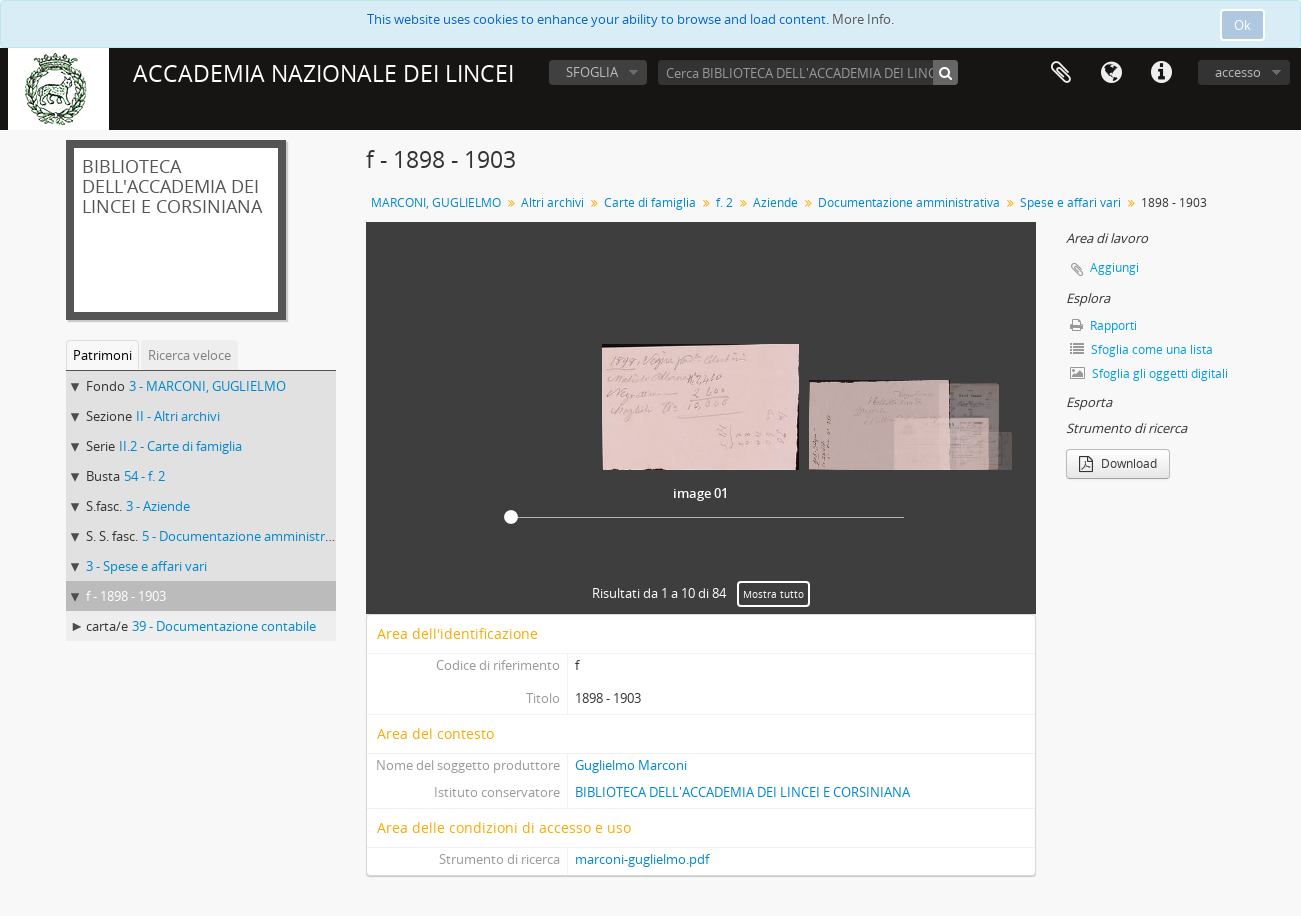 Image resolution: width=1301 pixels, height=916 pixels. Describe the element at coordinates (631, 765) in the screenshot. I see `Guglielmo Marconi` at that location.